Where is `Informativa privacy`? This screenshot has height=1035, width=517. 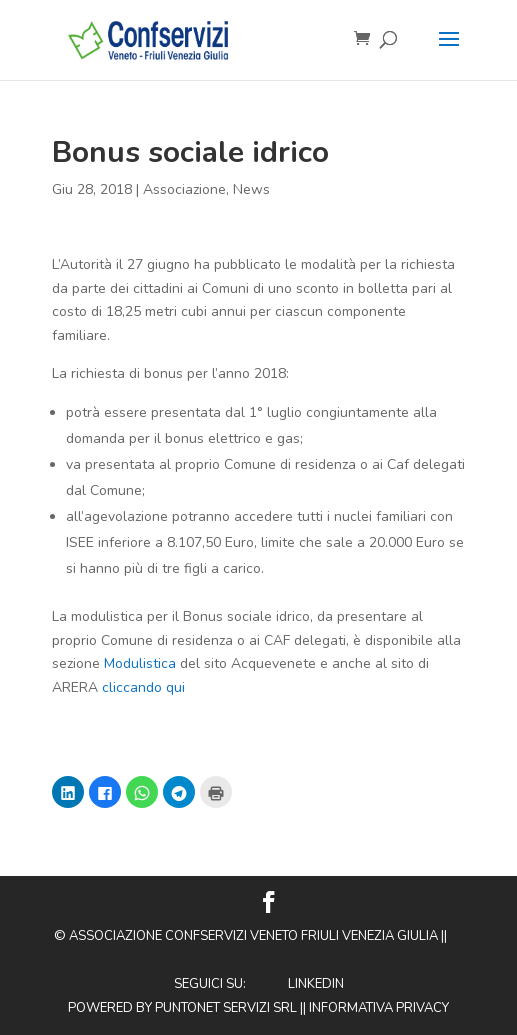
Informativa privacy is located at coordinates (379, 1008).